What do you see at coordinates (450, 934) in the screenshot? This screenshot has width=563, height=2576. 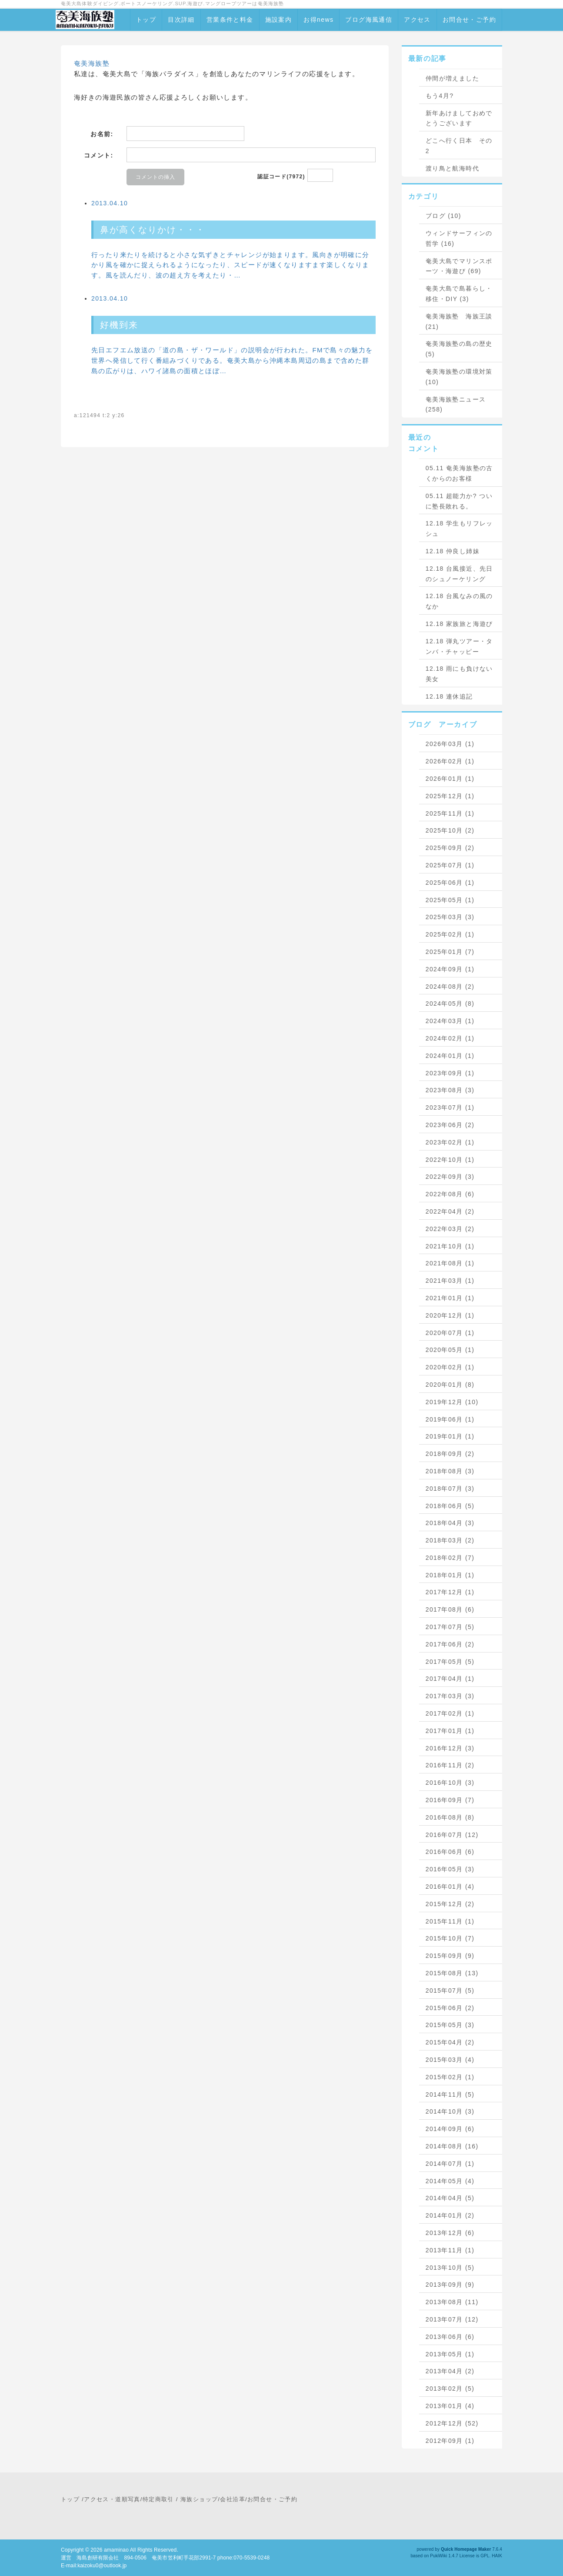 I see `2025年02月 (1)` at bounding box center [450, 934].